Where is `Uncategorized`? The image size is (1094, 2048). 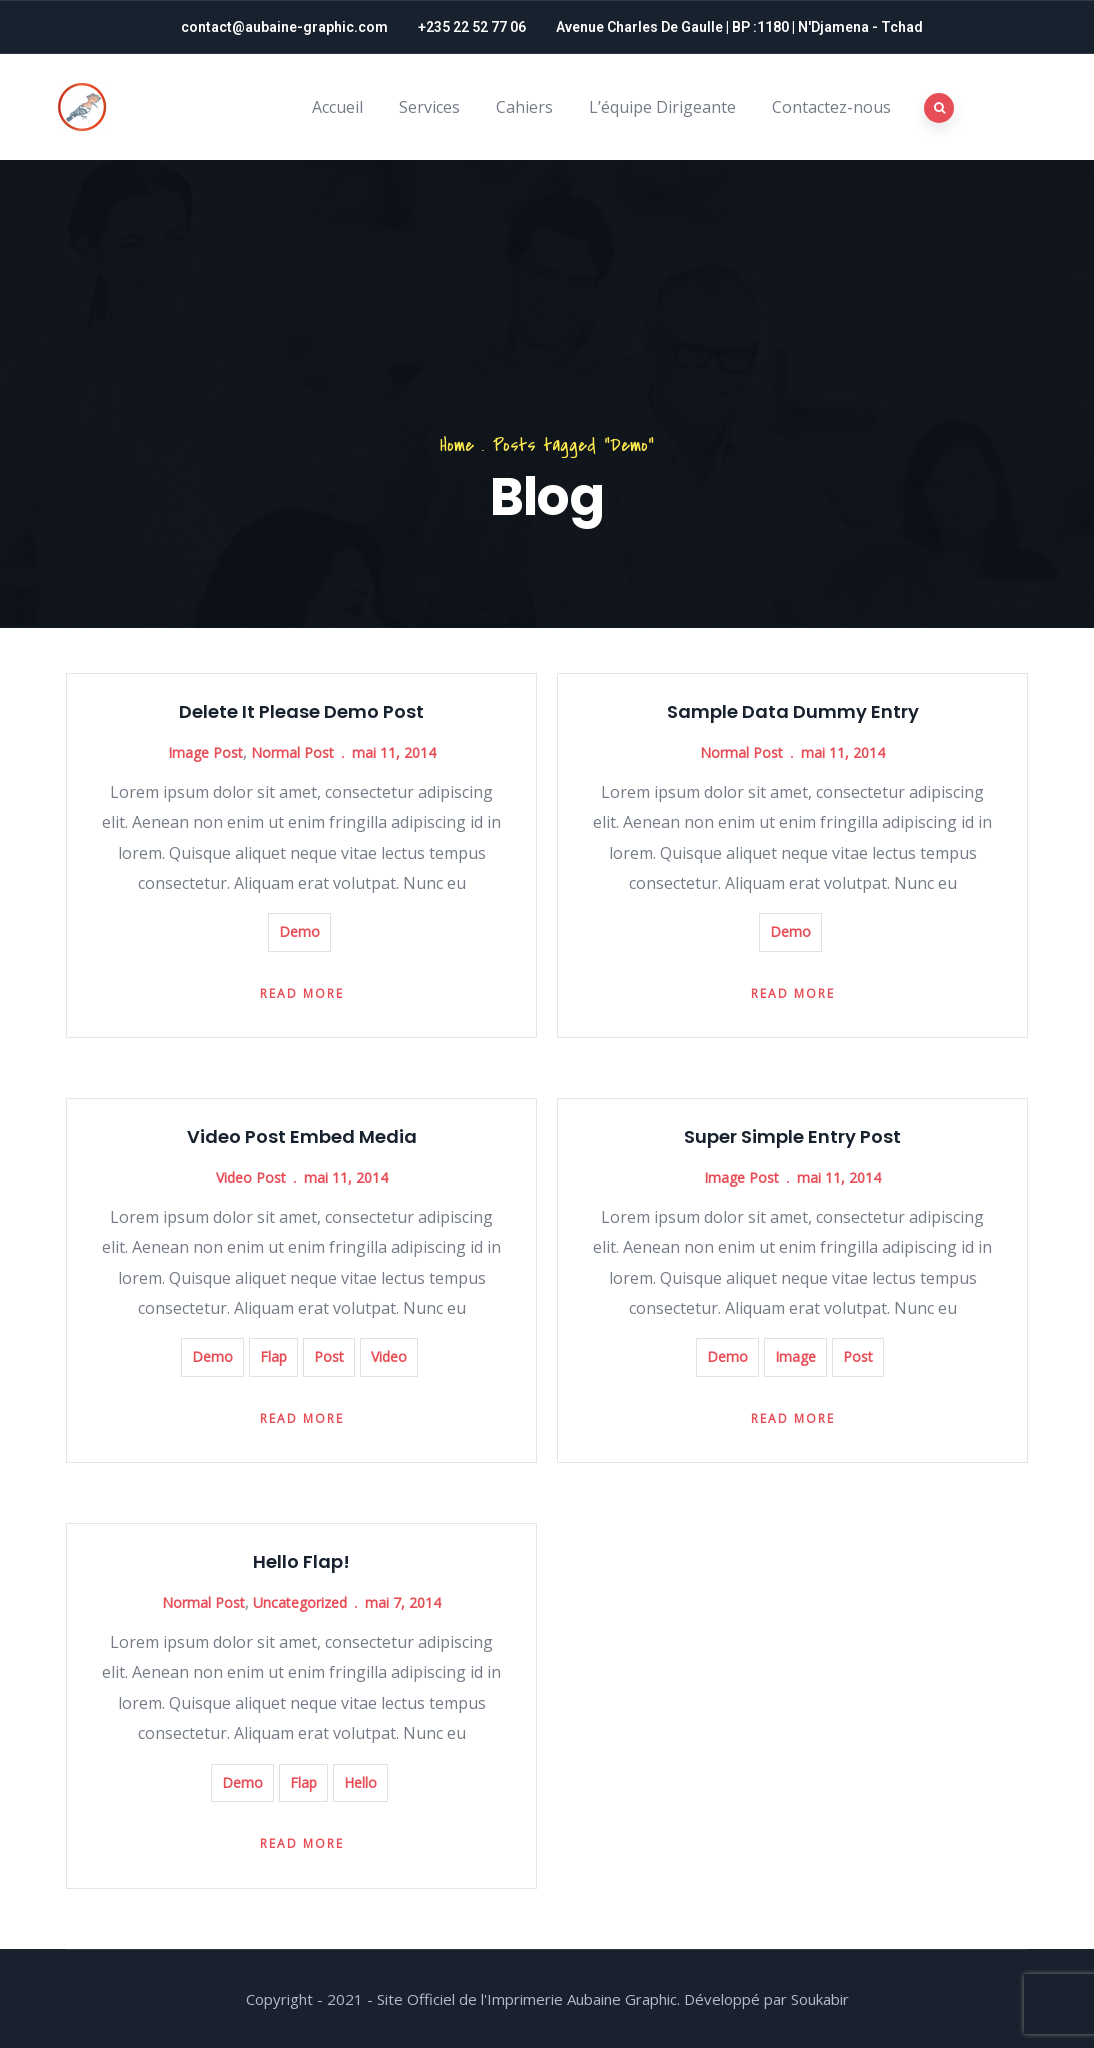 Uncategorized is located at coordinates (300, 1602).